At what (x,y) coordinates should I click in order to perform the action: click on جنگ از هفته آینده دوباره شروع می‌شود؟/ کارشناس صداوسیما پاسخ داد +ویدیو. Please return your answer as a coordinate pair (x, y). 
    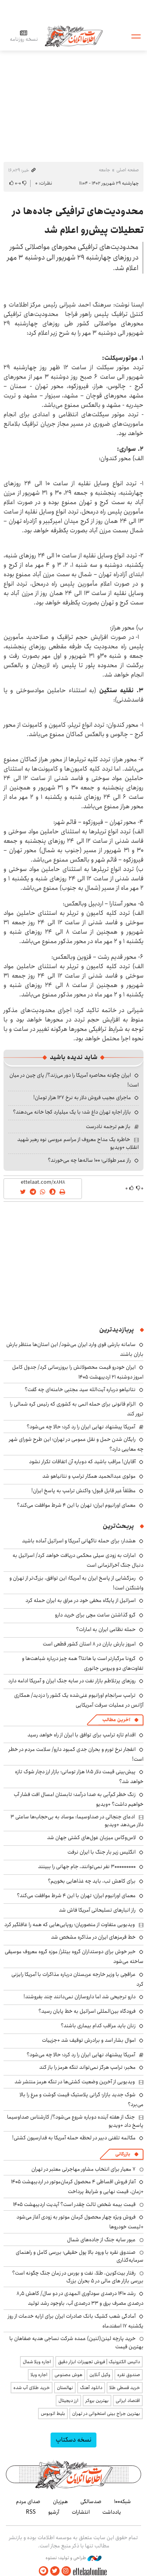
    Looking at the image, I should click on (75, 2121).